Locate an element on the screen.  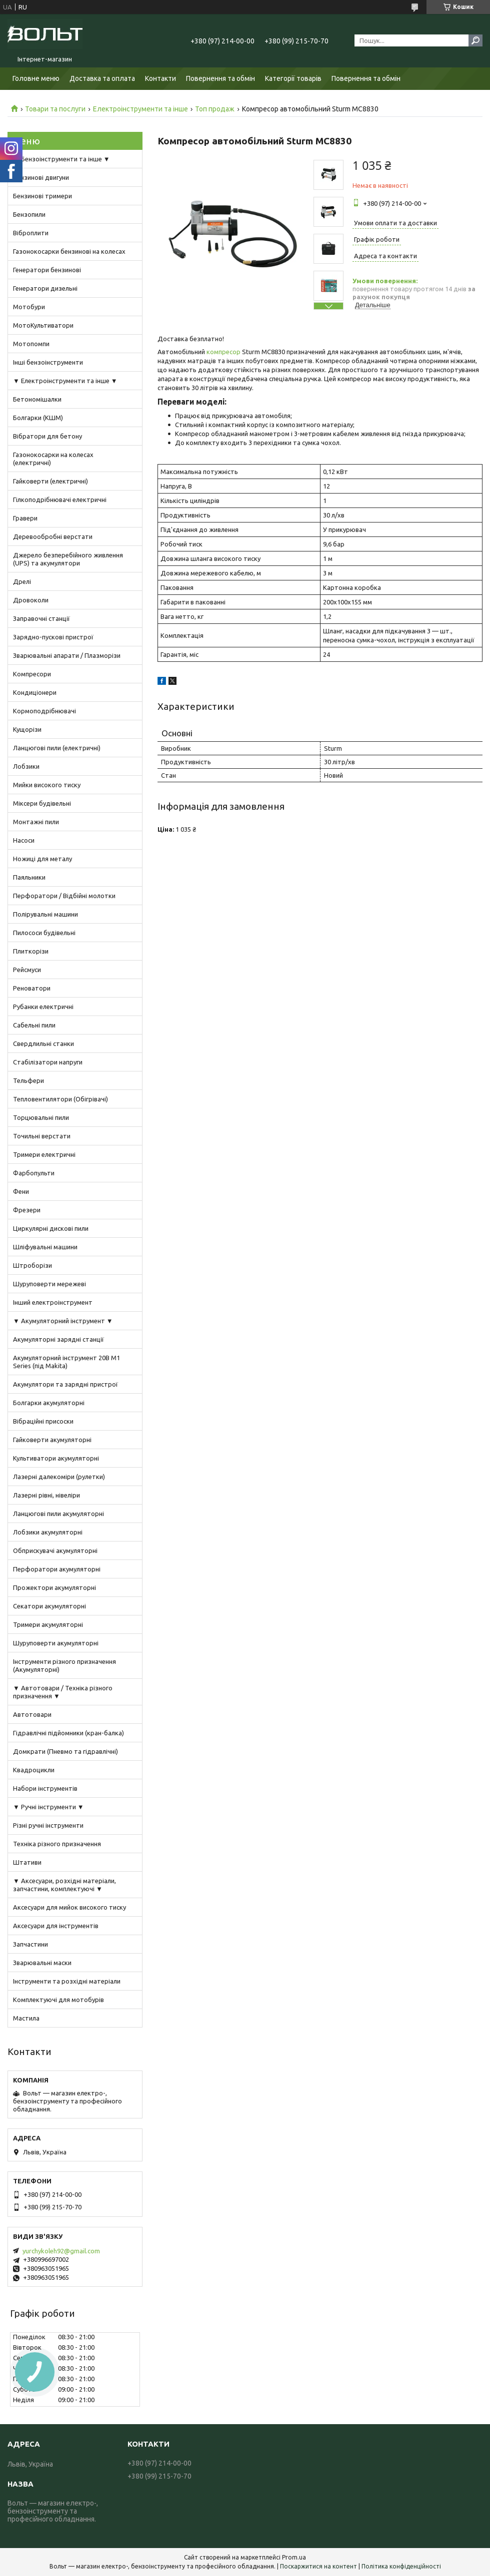
Насоси is located at coordinates (23, 840).